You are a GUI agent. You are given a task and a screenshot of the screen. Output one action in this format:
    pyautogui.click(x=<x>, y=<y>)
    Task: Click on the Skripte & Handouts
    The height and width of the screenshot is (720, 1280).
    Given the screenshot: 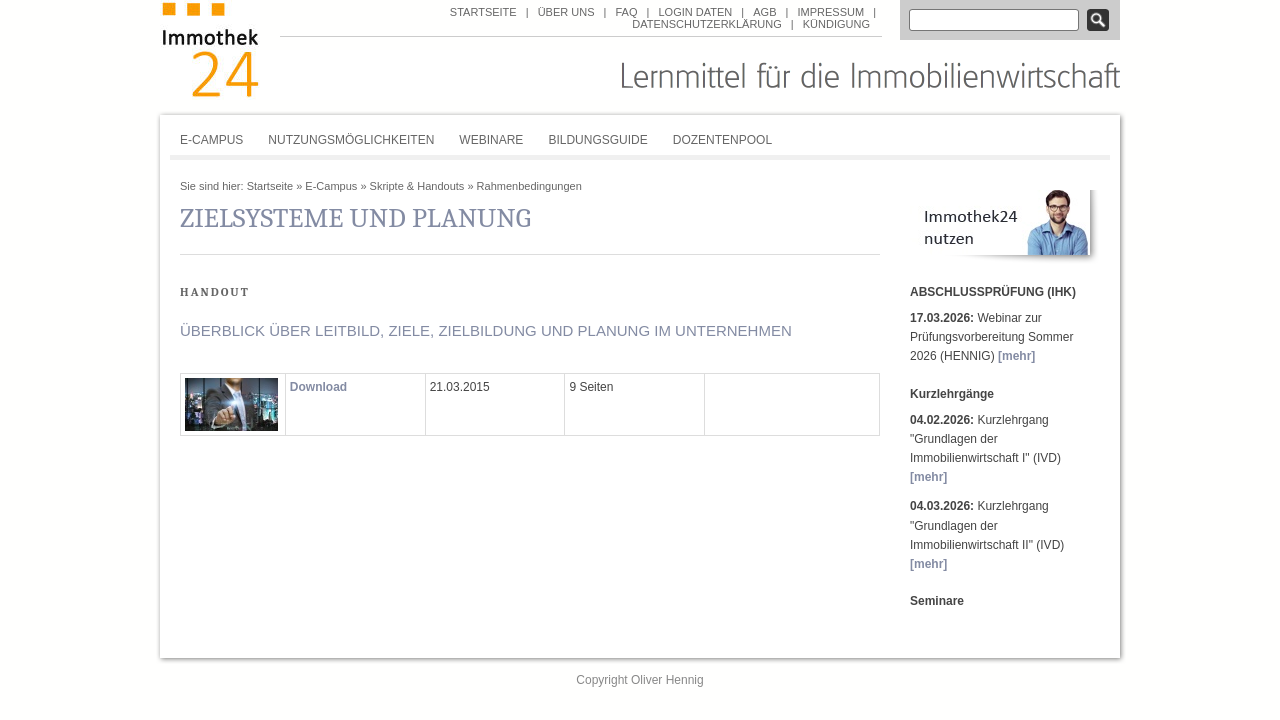 What is the action you would take?
    pyautogui.click(x=417, y=186)
    